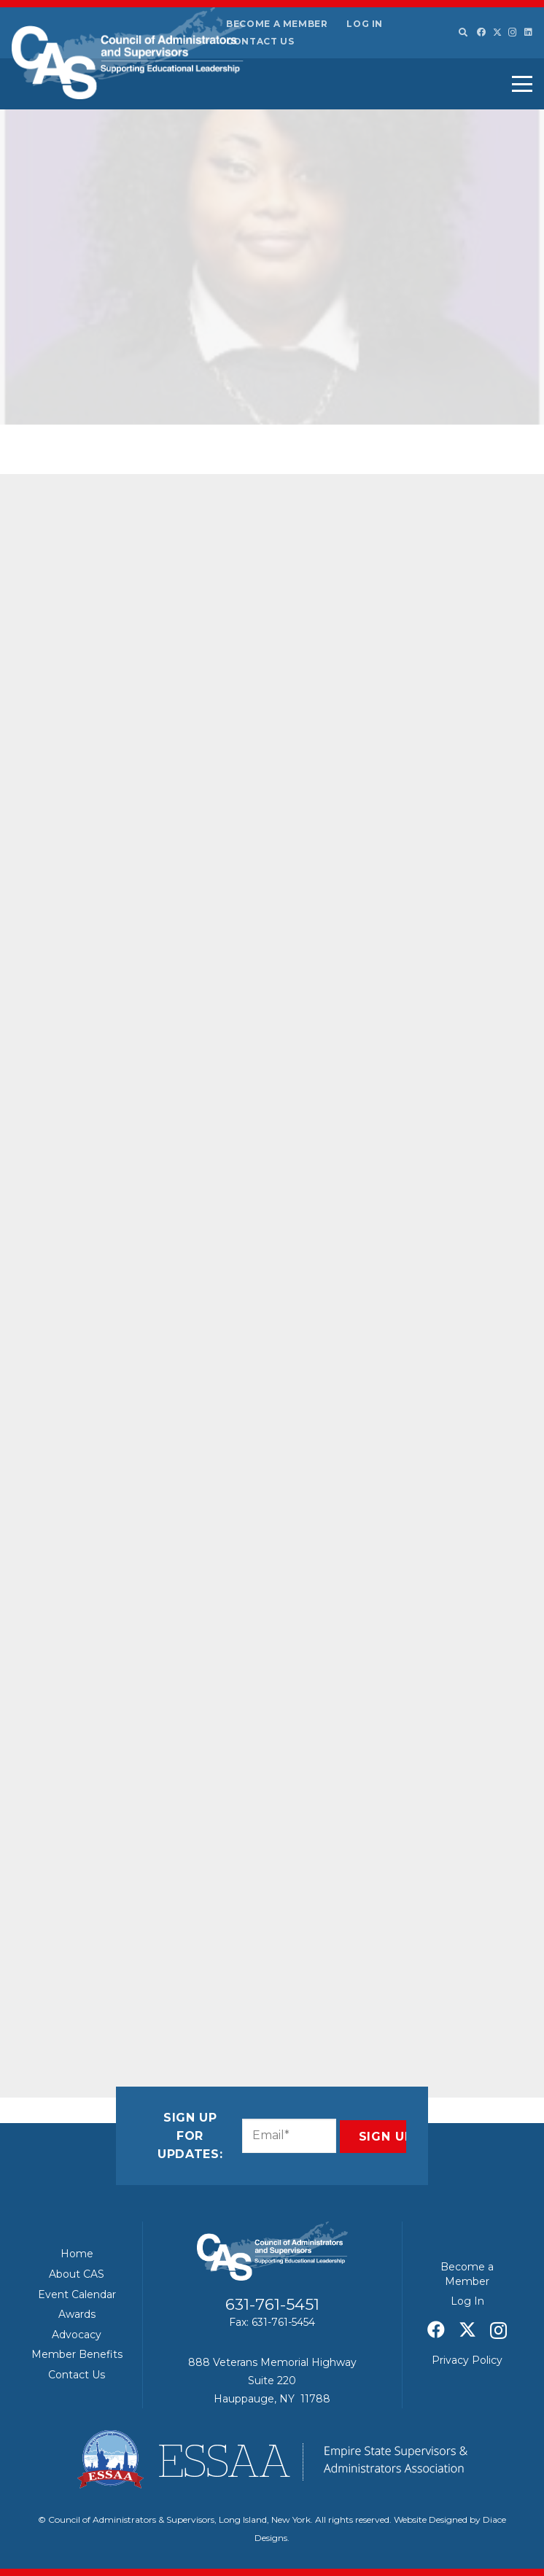  Describe the element at coordinates (277, 23) in the screenshot. I see `Become a Member` at that location.